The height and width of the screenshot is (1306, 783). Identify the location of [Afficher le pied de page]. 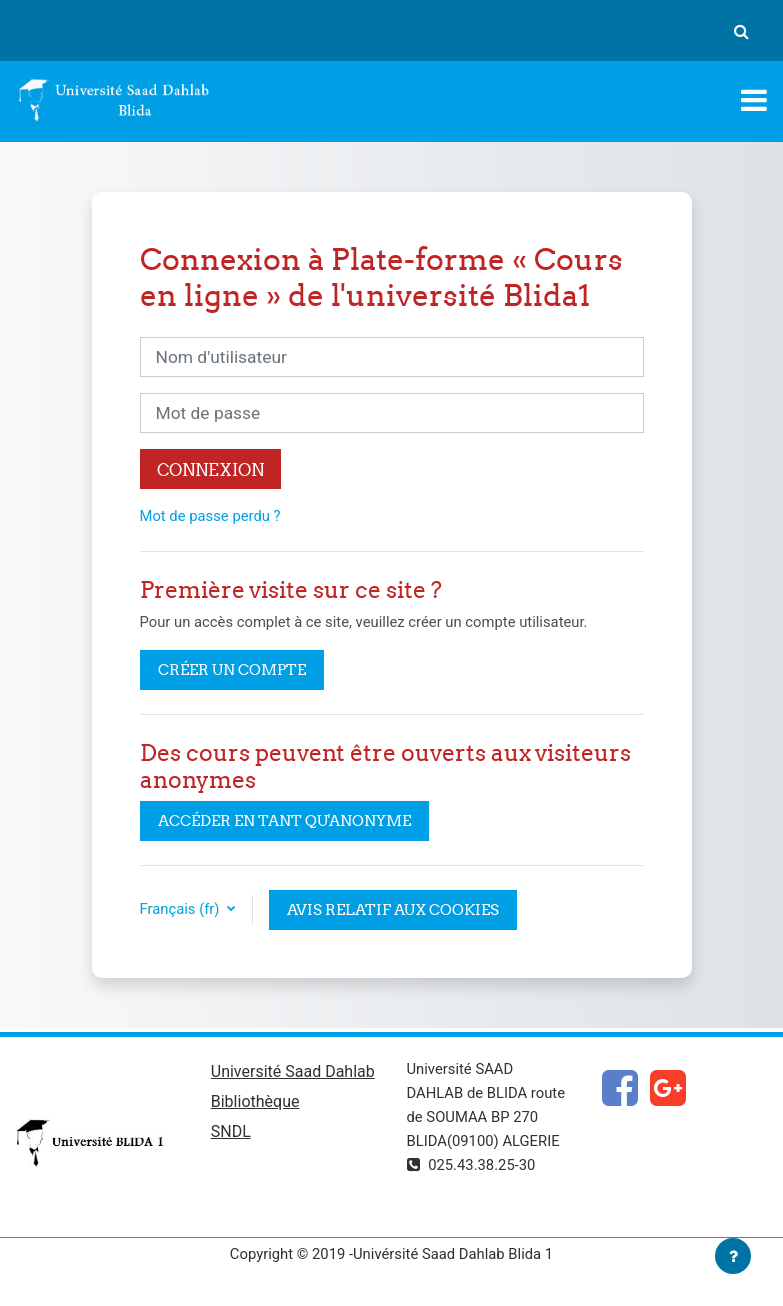
(733, 1256).